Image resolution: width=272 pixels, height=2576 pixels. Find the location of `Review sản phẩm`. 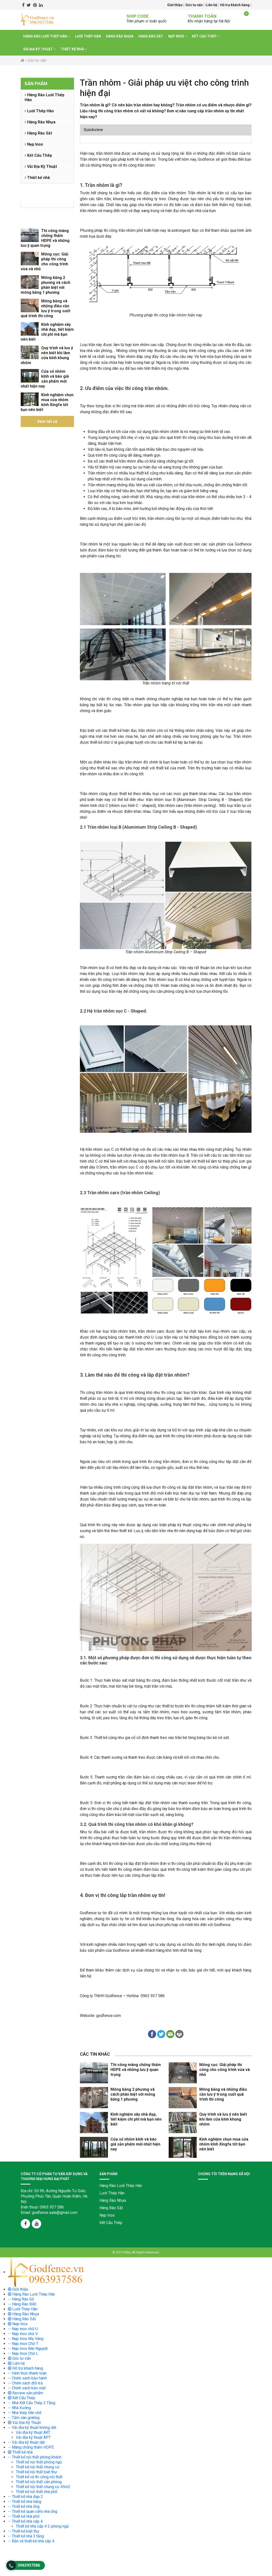

Review sản phẩm is located at coordinates (25, 2393).